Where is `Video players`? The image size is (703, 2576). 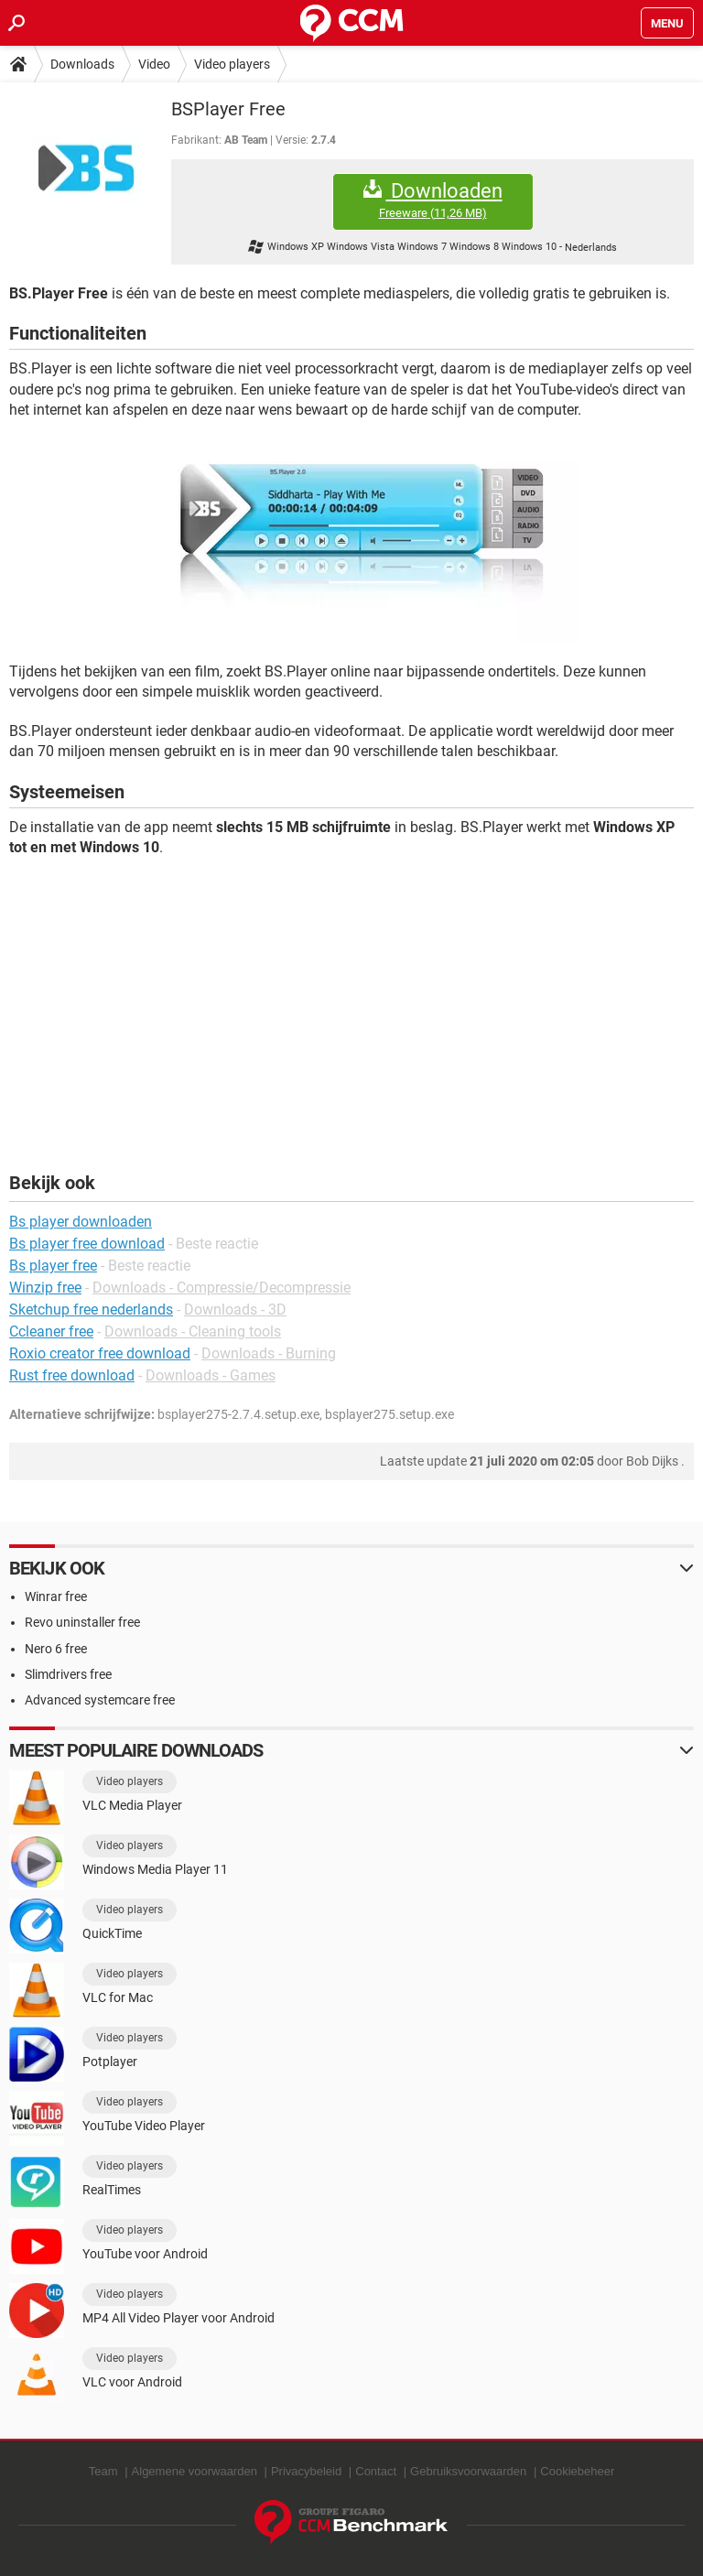 Video players is located at coordinates (232, 64).